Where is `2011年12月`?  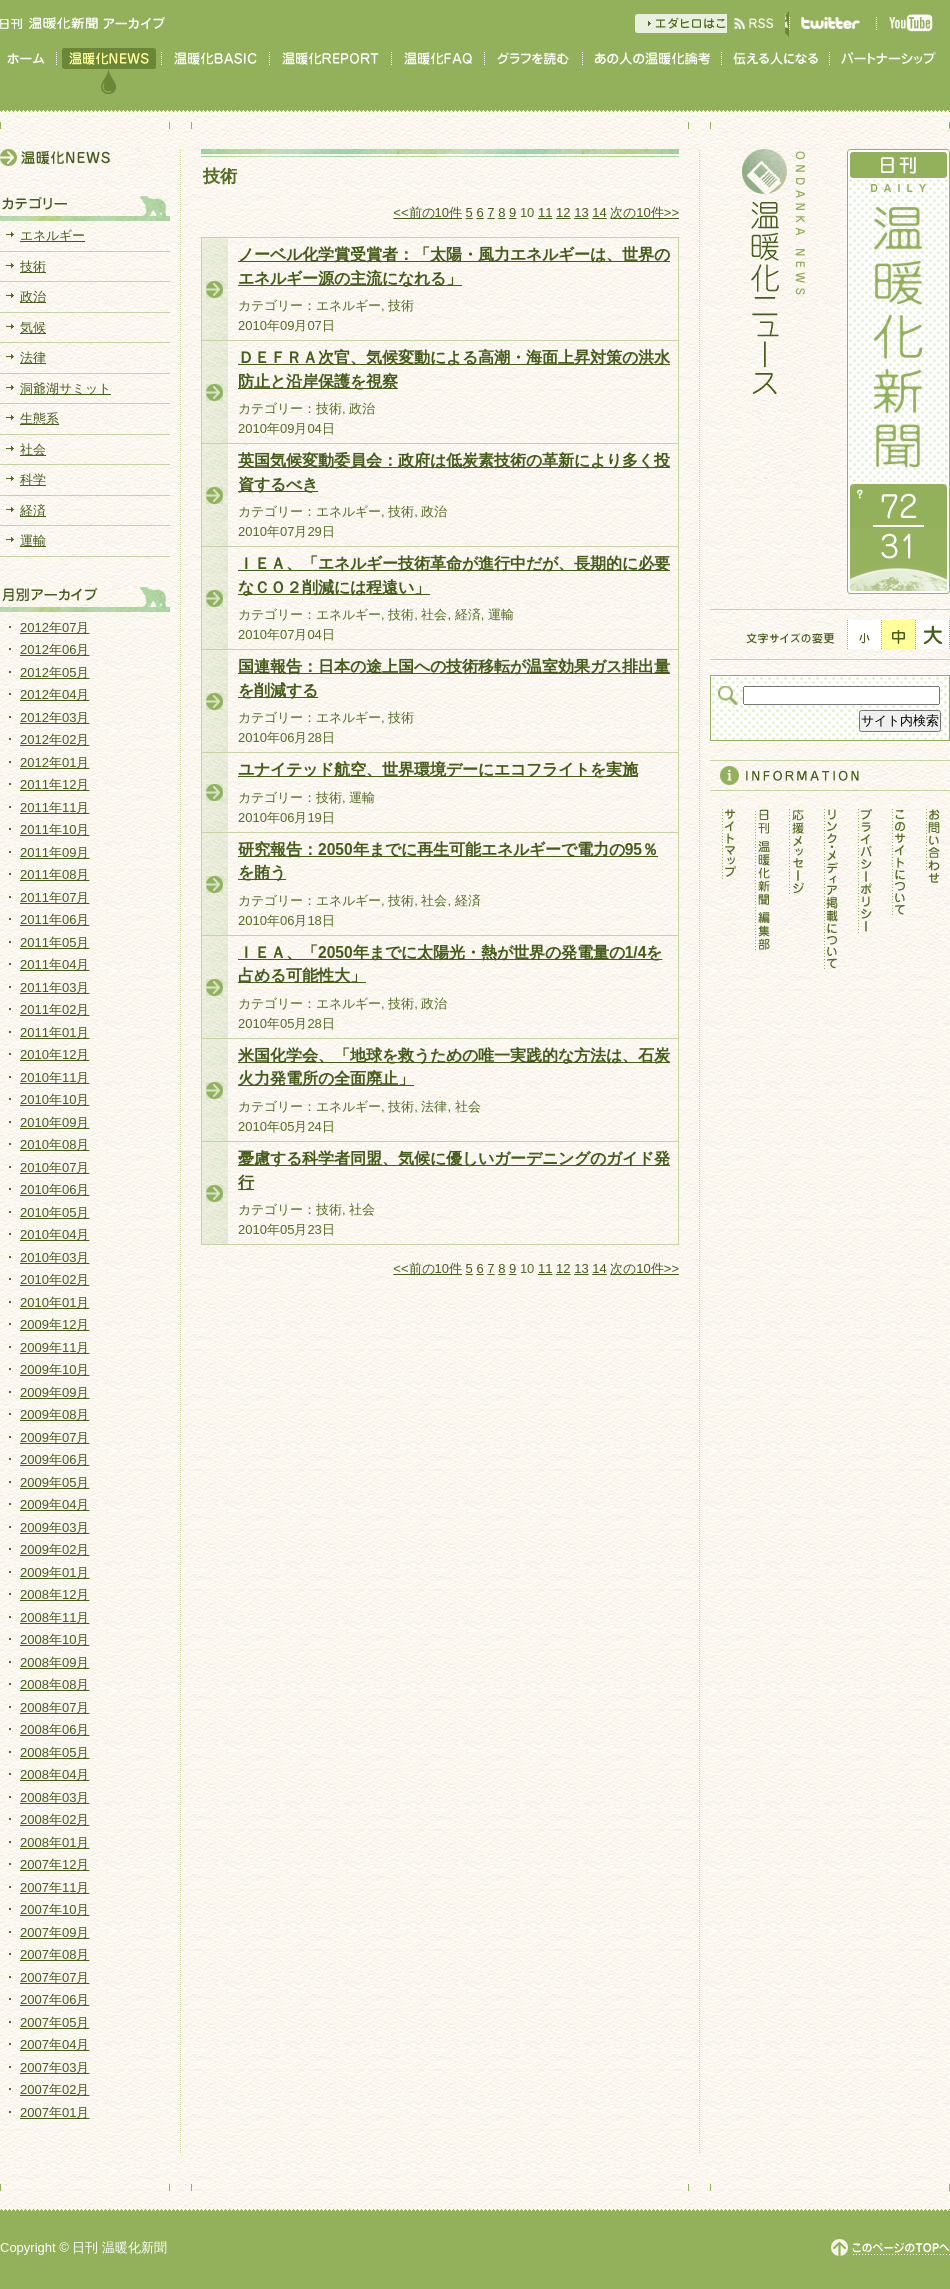 2011年12月 is located at coordinates (54, 784).